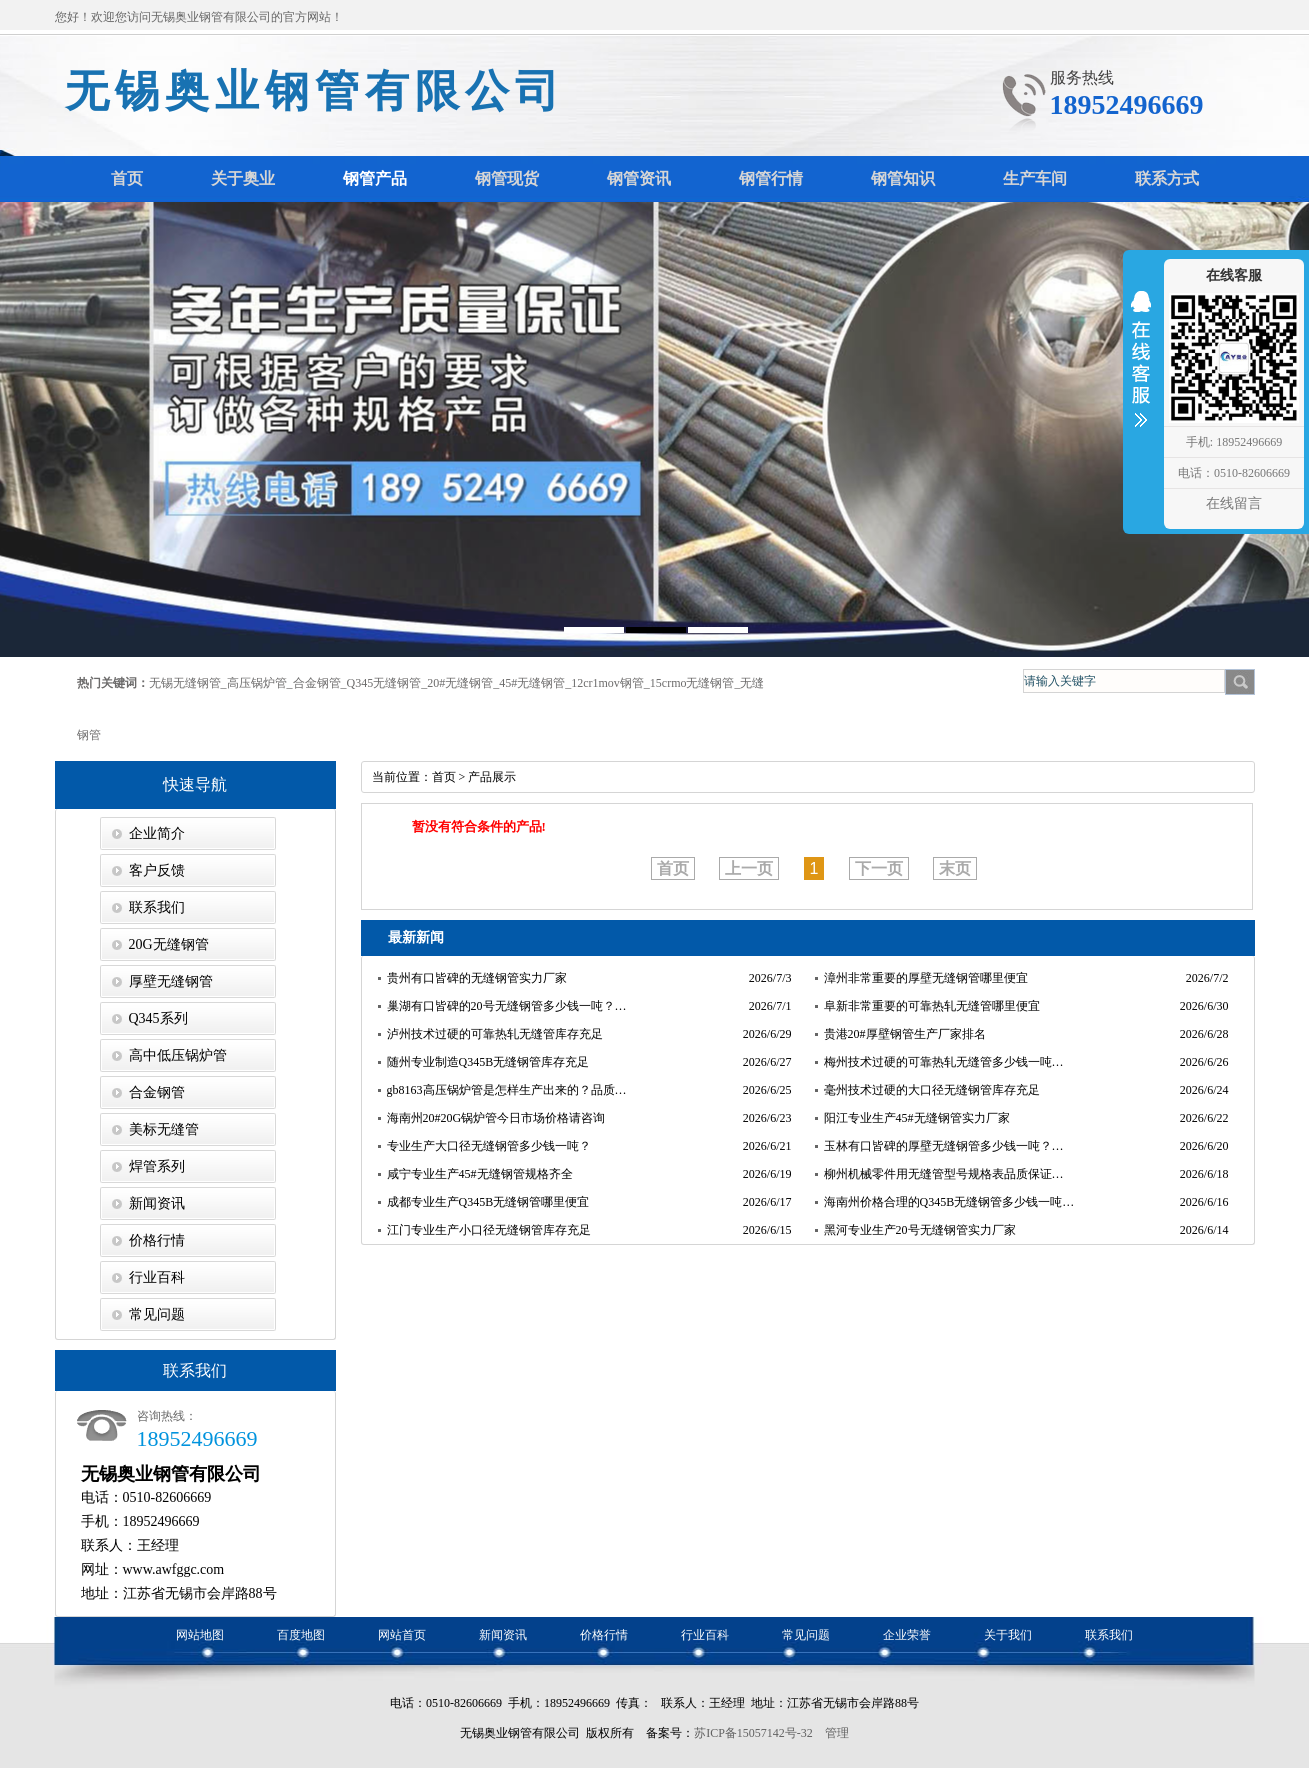 The height and width of the screenshot is (1768, 1309). What do you see at coordinates (157, 833) in the screenshot?
I see `企业简介` at bounding box center [157, 833].